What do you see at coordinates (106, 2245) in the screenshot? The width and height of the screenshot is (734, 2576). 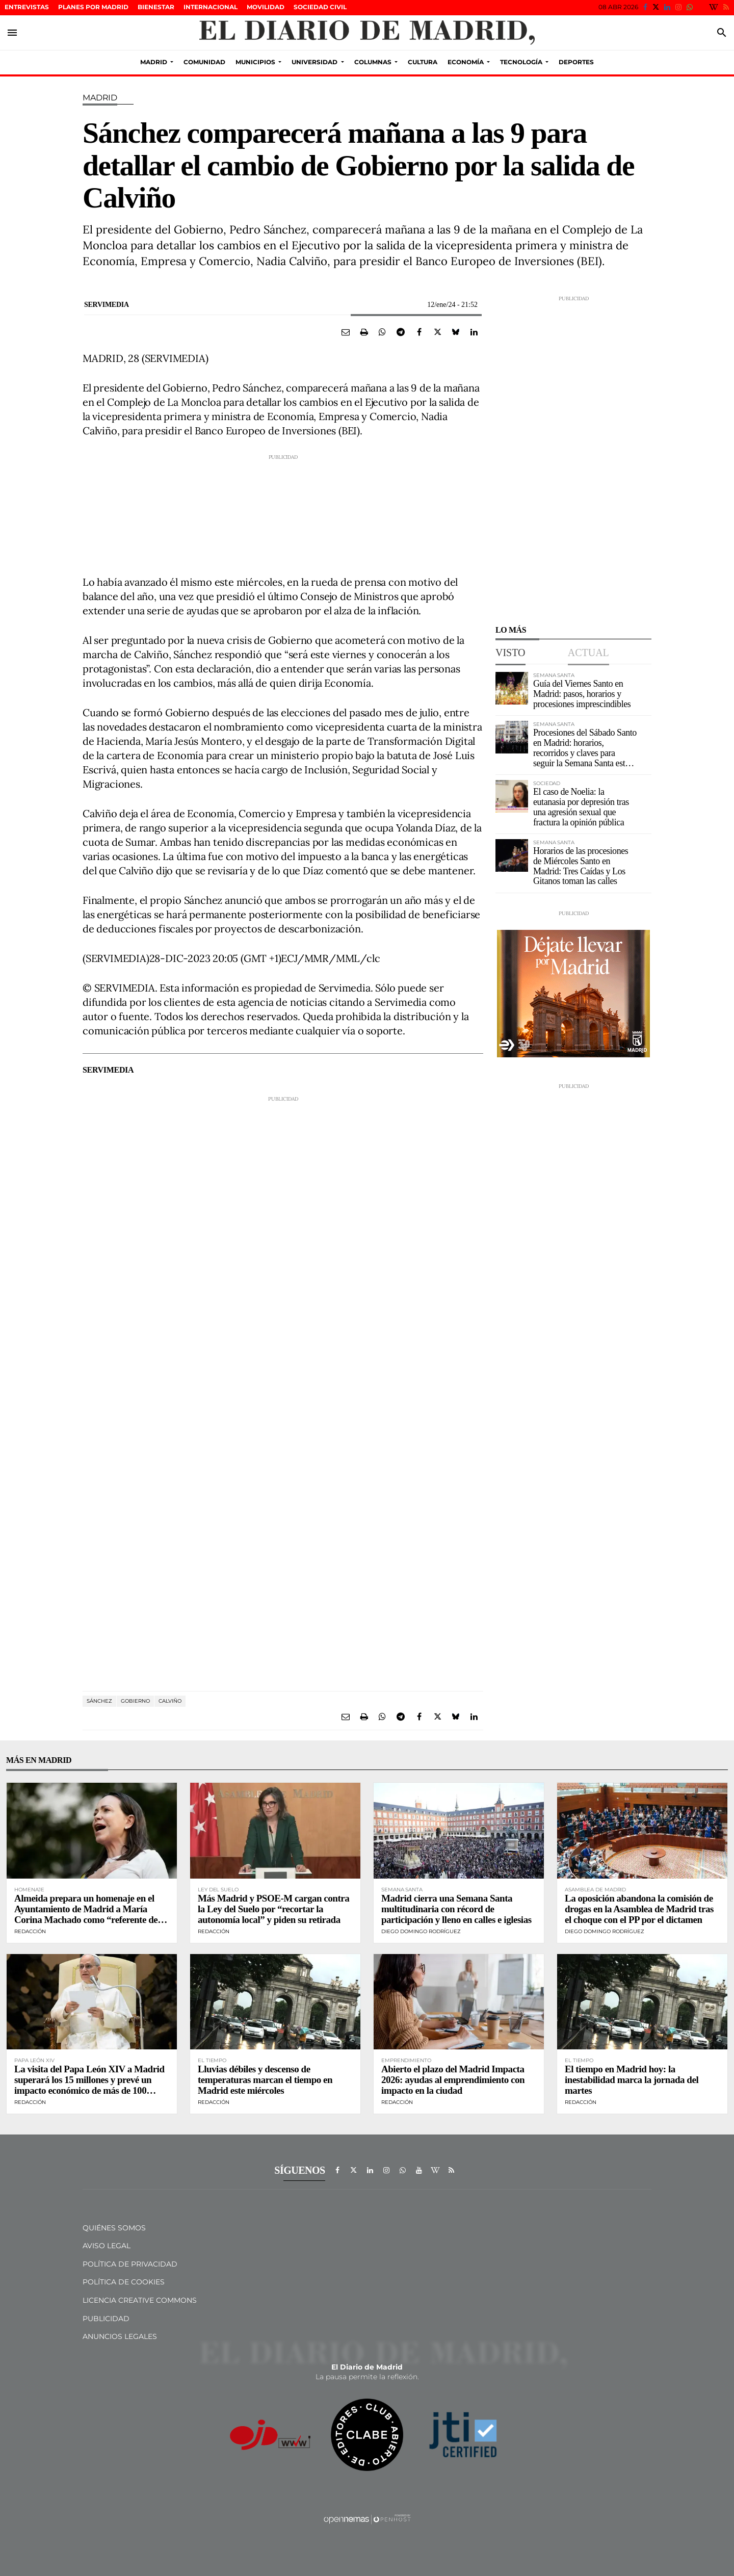 I see `Aviso Legal` at bounding box center [106, 2245].